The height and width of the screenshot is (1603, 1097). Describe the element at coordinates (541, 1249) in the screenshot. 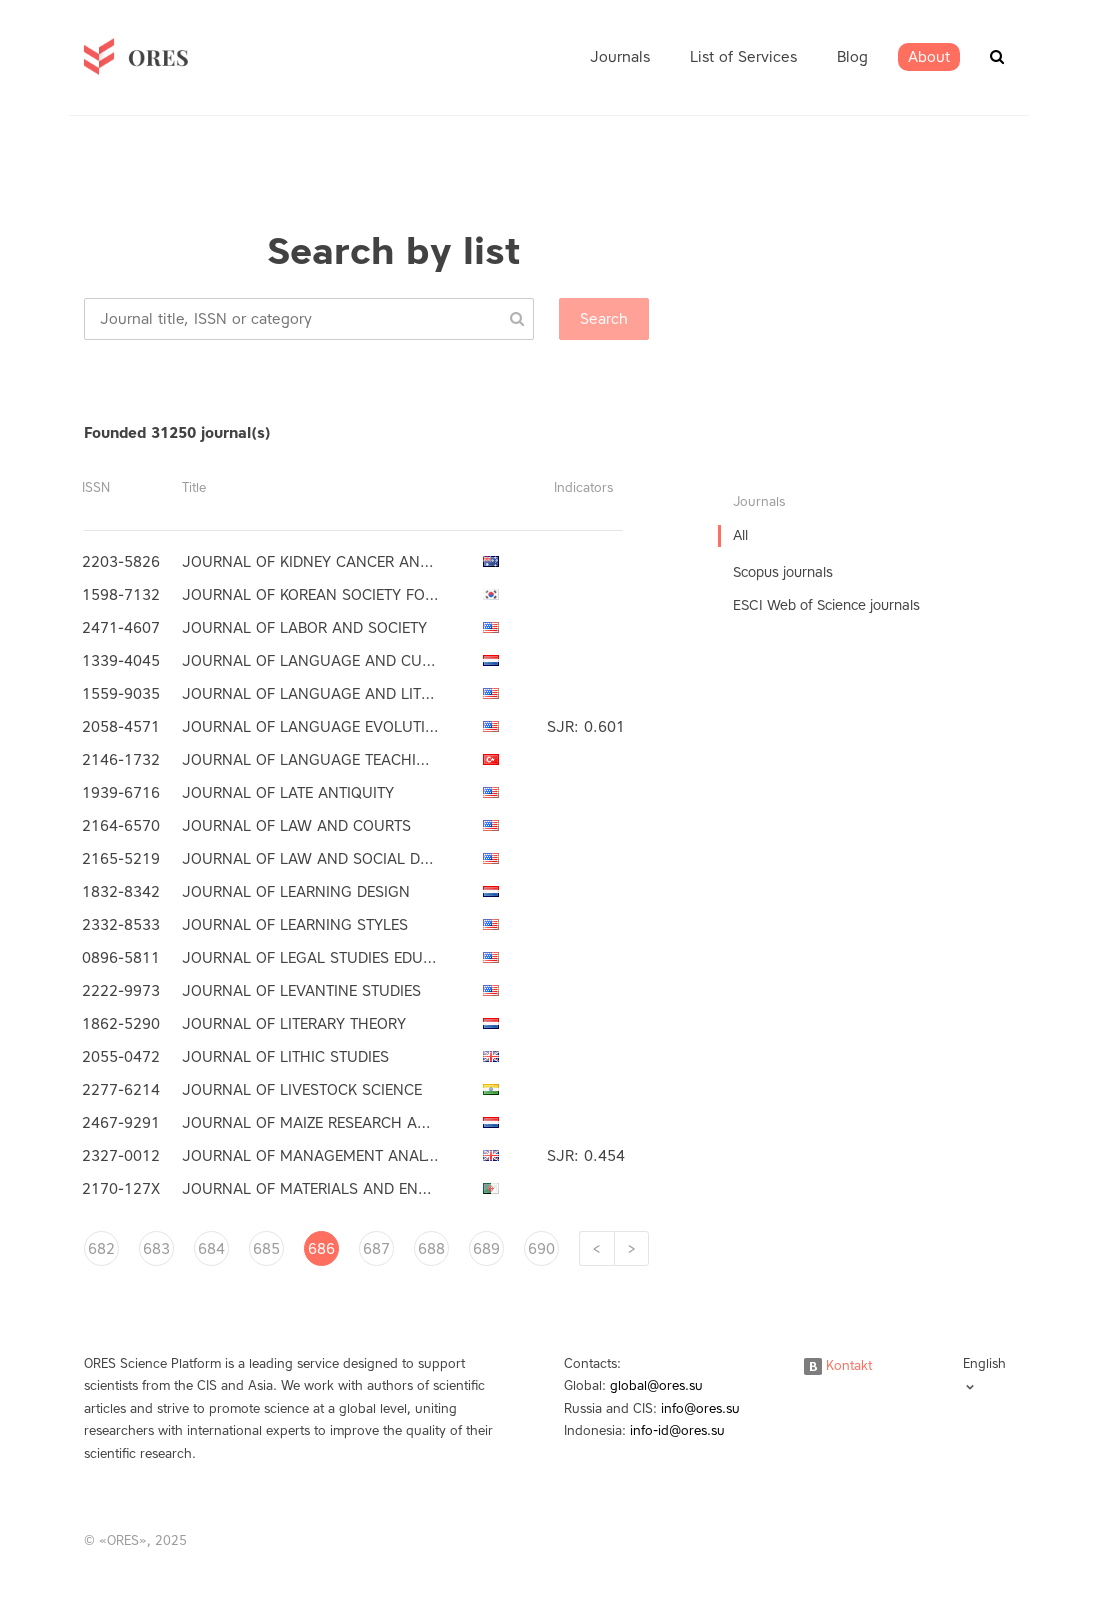

I see `690` at that location.